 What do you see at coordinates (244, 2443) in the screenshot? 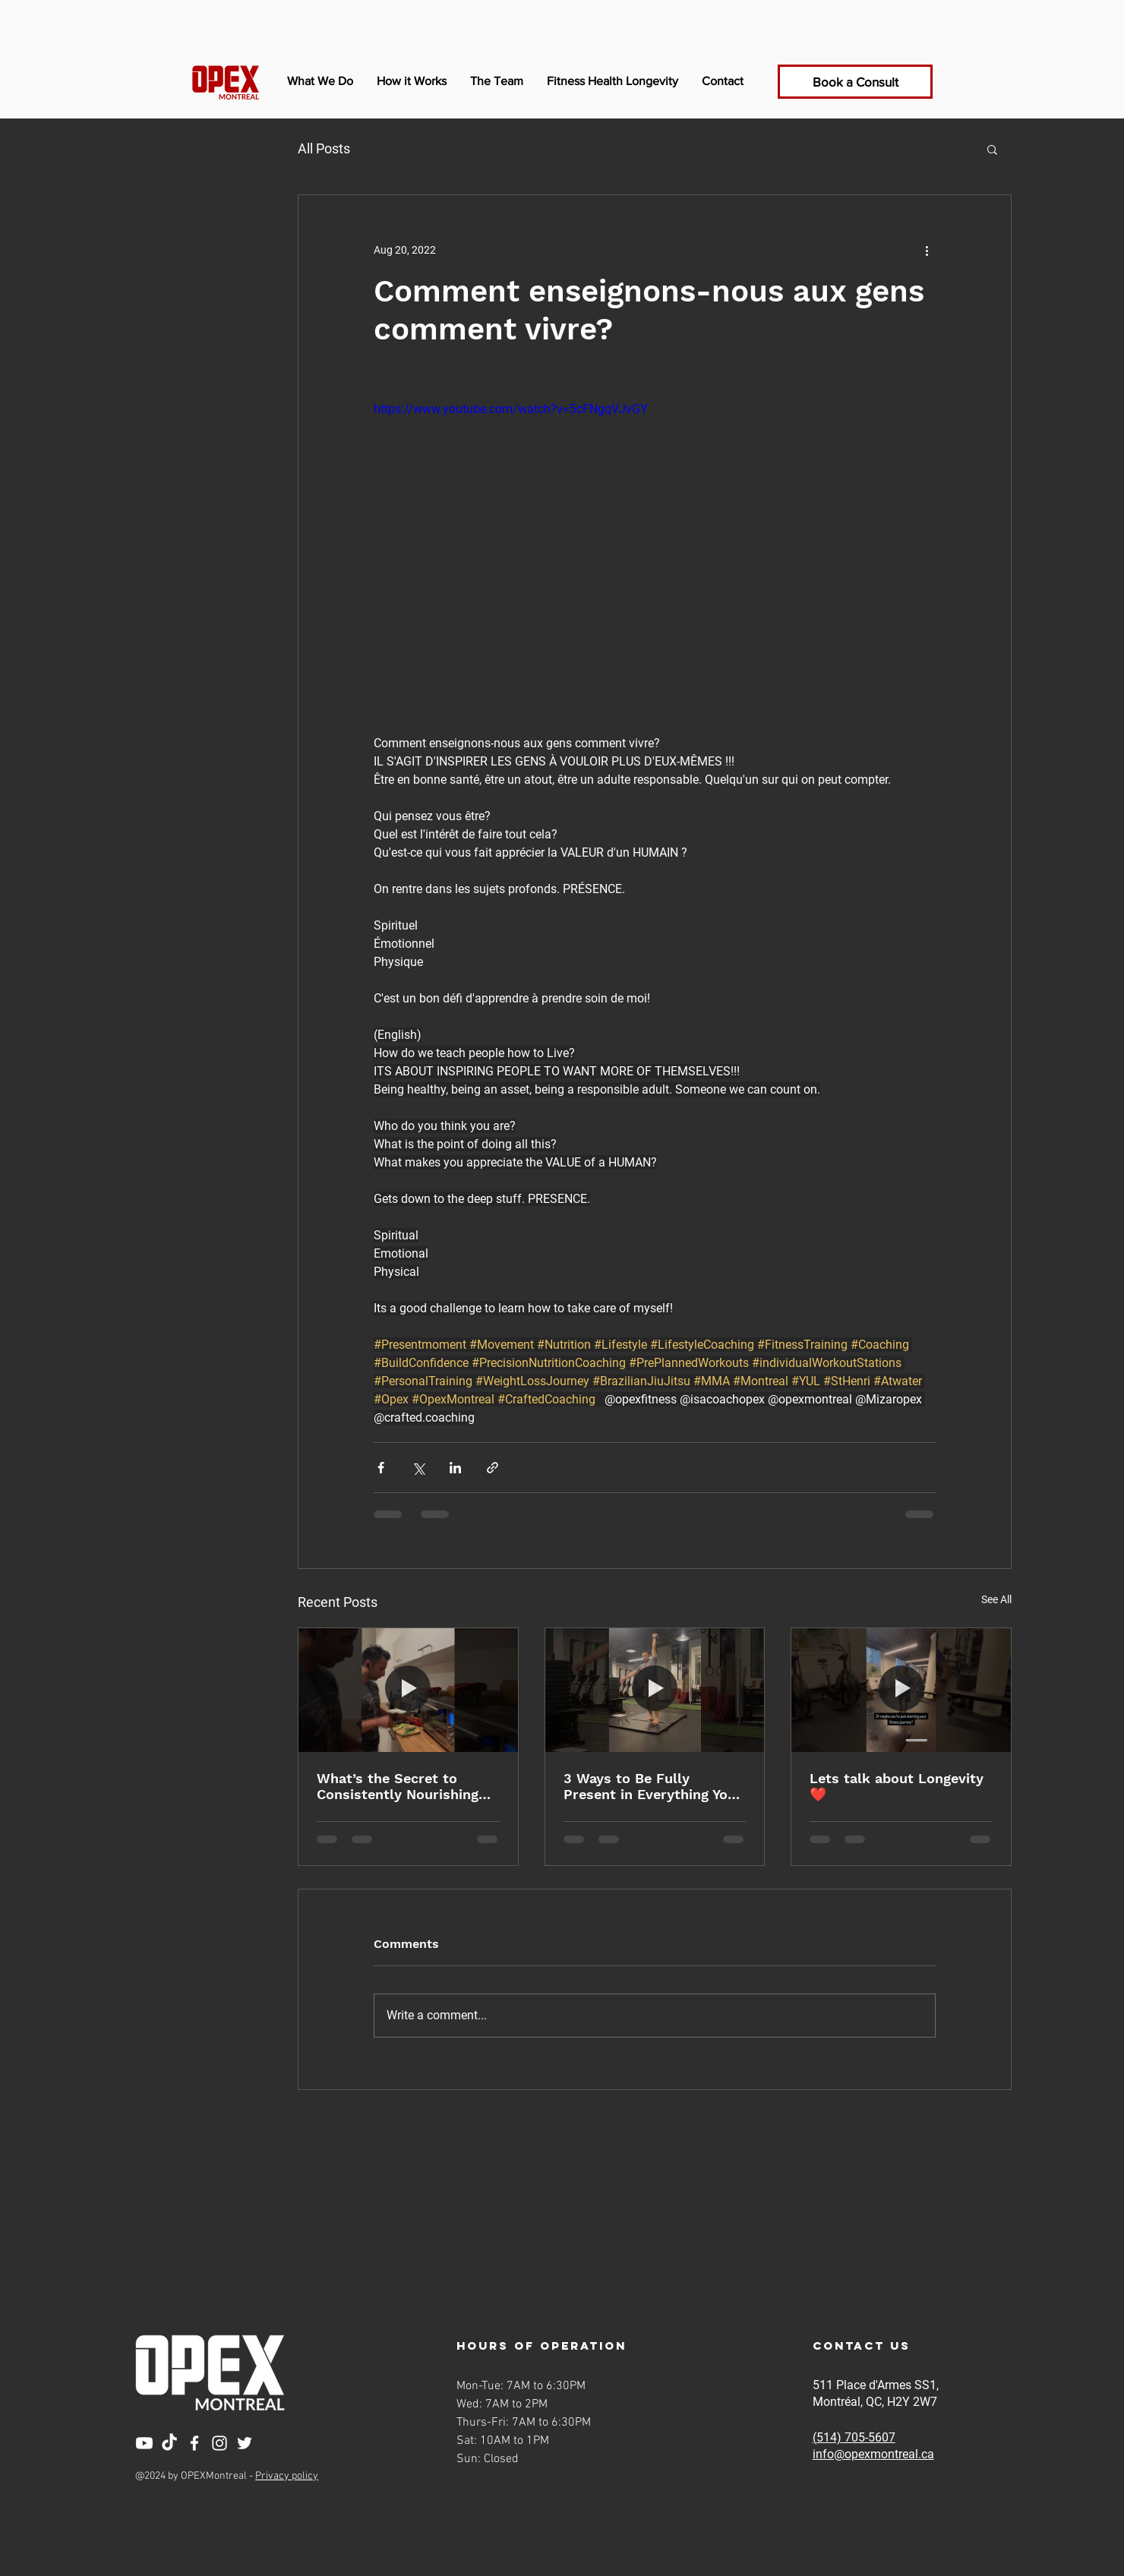
I see `[Twitter]` at bounding box center [244, 2443].